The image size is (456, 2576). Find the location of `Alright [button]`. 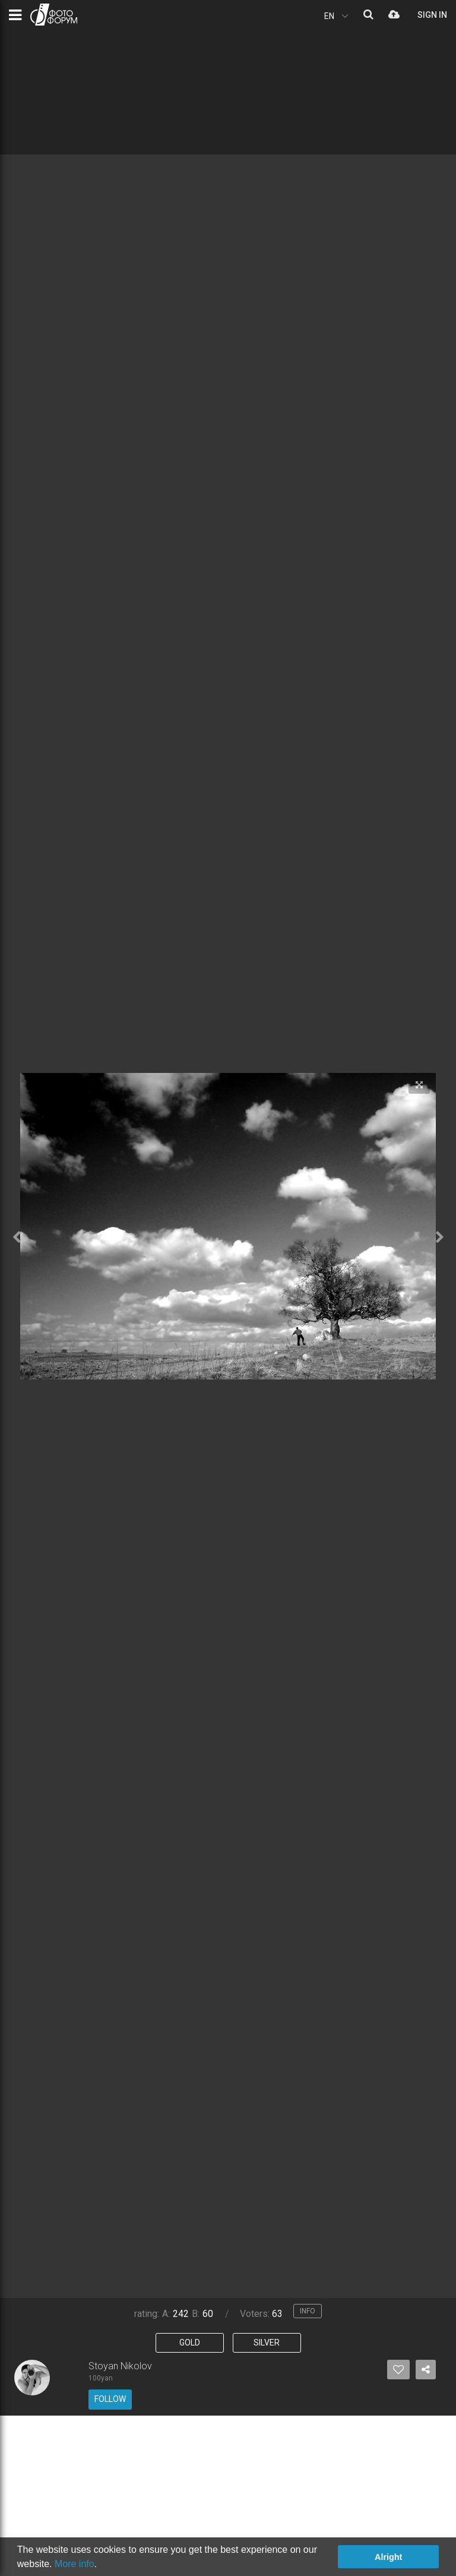

Alright [button] is located at coordinates (388, 2557).